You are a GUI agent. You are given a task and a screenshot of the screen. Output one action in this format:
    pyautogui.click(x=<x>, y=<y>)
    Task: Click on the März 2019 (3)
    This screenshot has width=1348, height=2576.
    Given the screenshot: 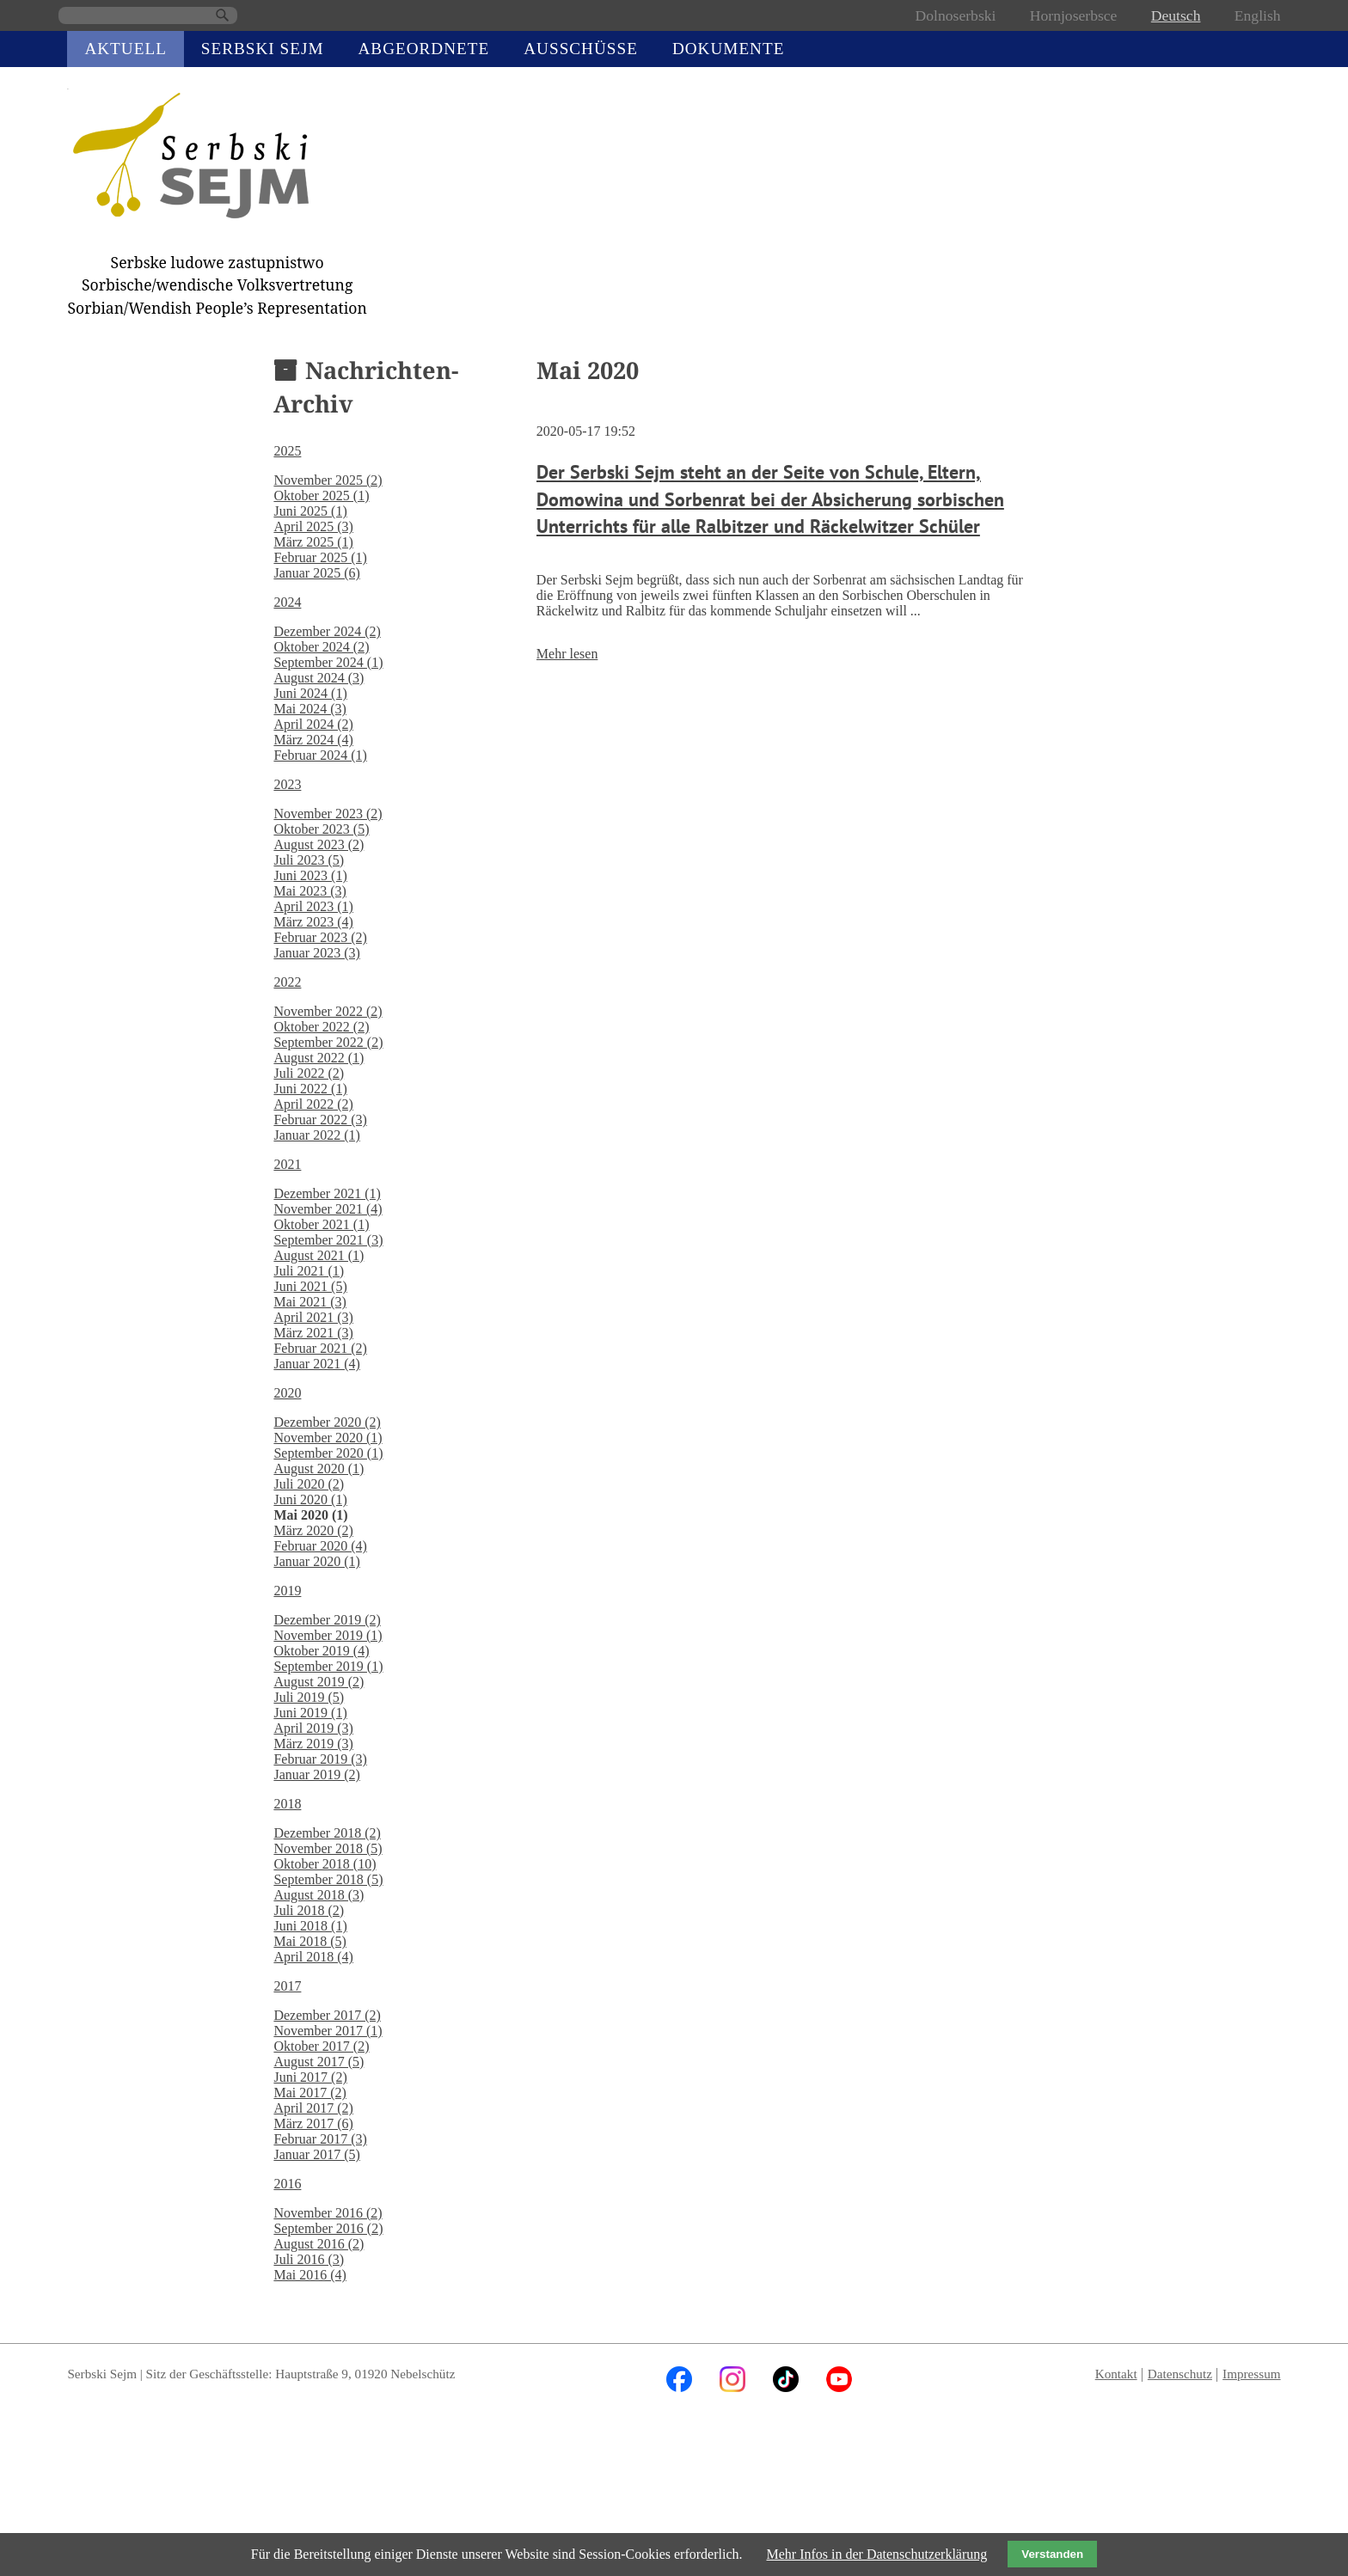 What is the action you would take?
    pyautogui.click(x=312, y=1743)
    